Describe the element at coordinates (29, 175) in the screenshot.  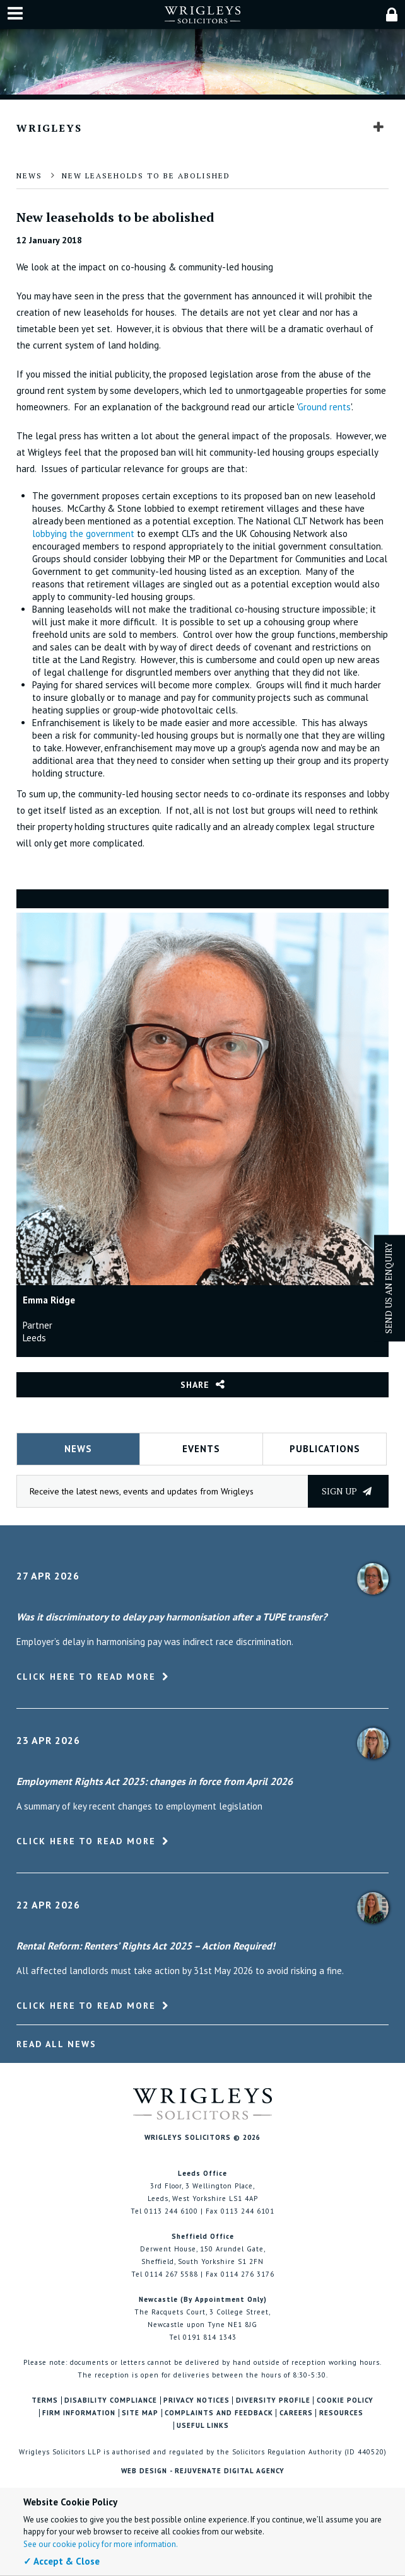
I see `News` at that location.